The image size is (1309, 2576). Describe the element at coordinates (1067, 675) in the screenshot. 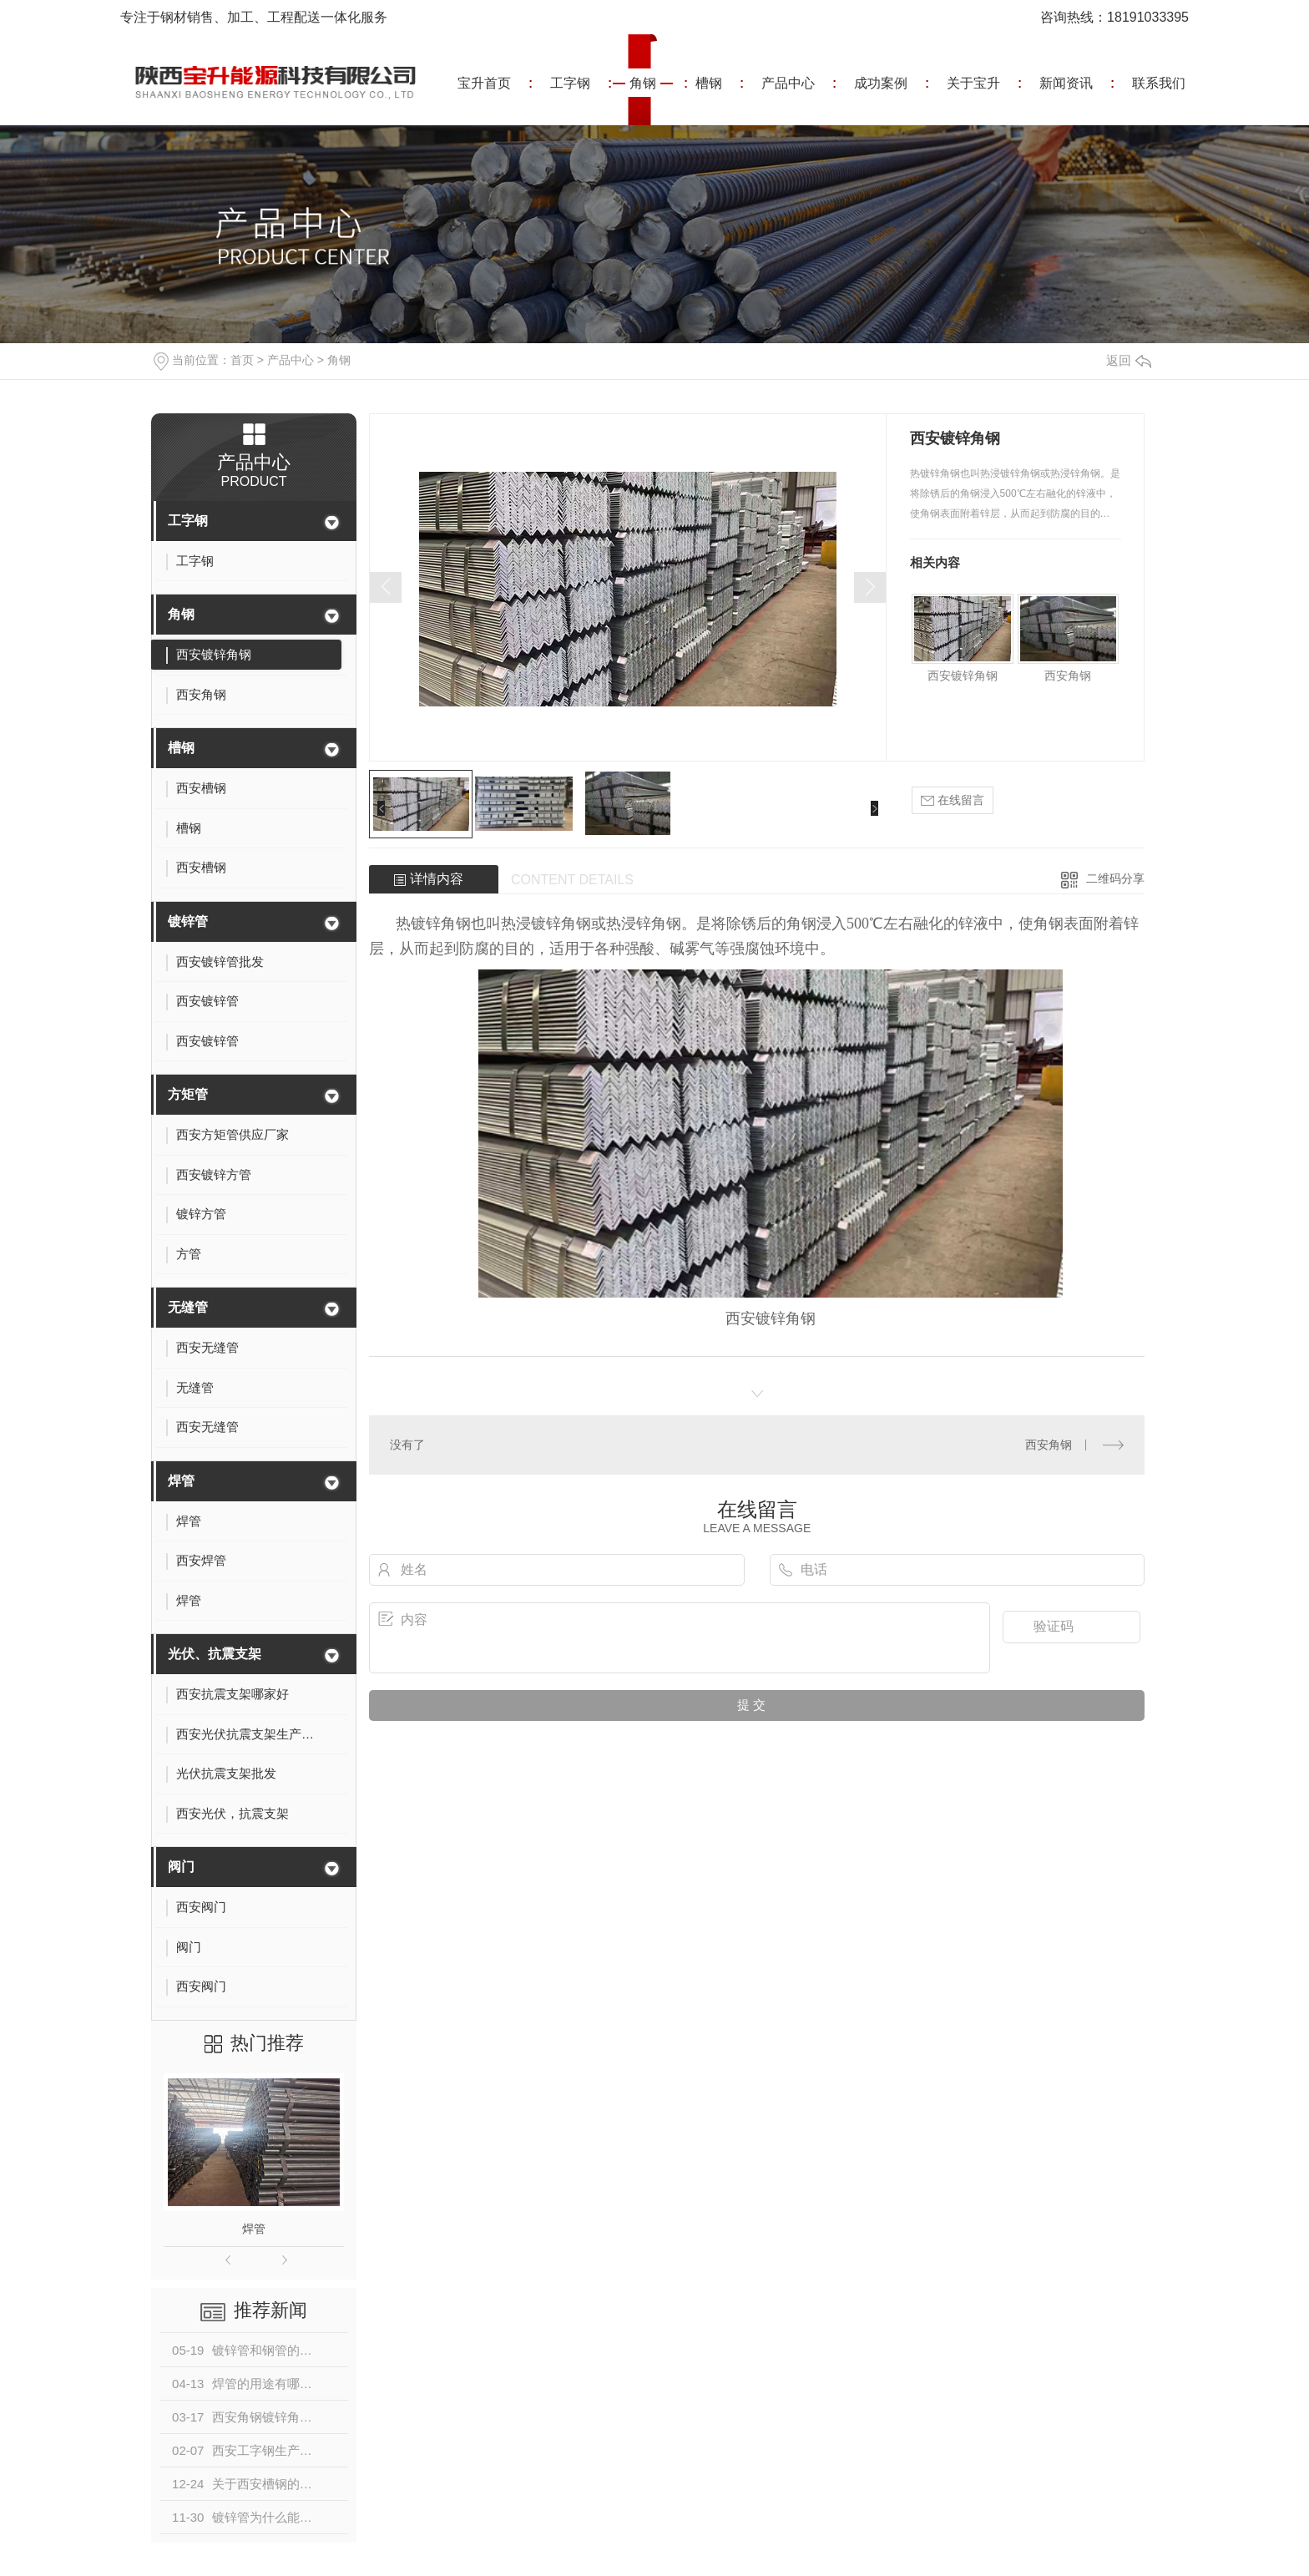

I see `西安角钢` at that location.